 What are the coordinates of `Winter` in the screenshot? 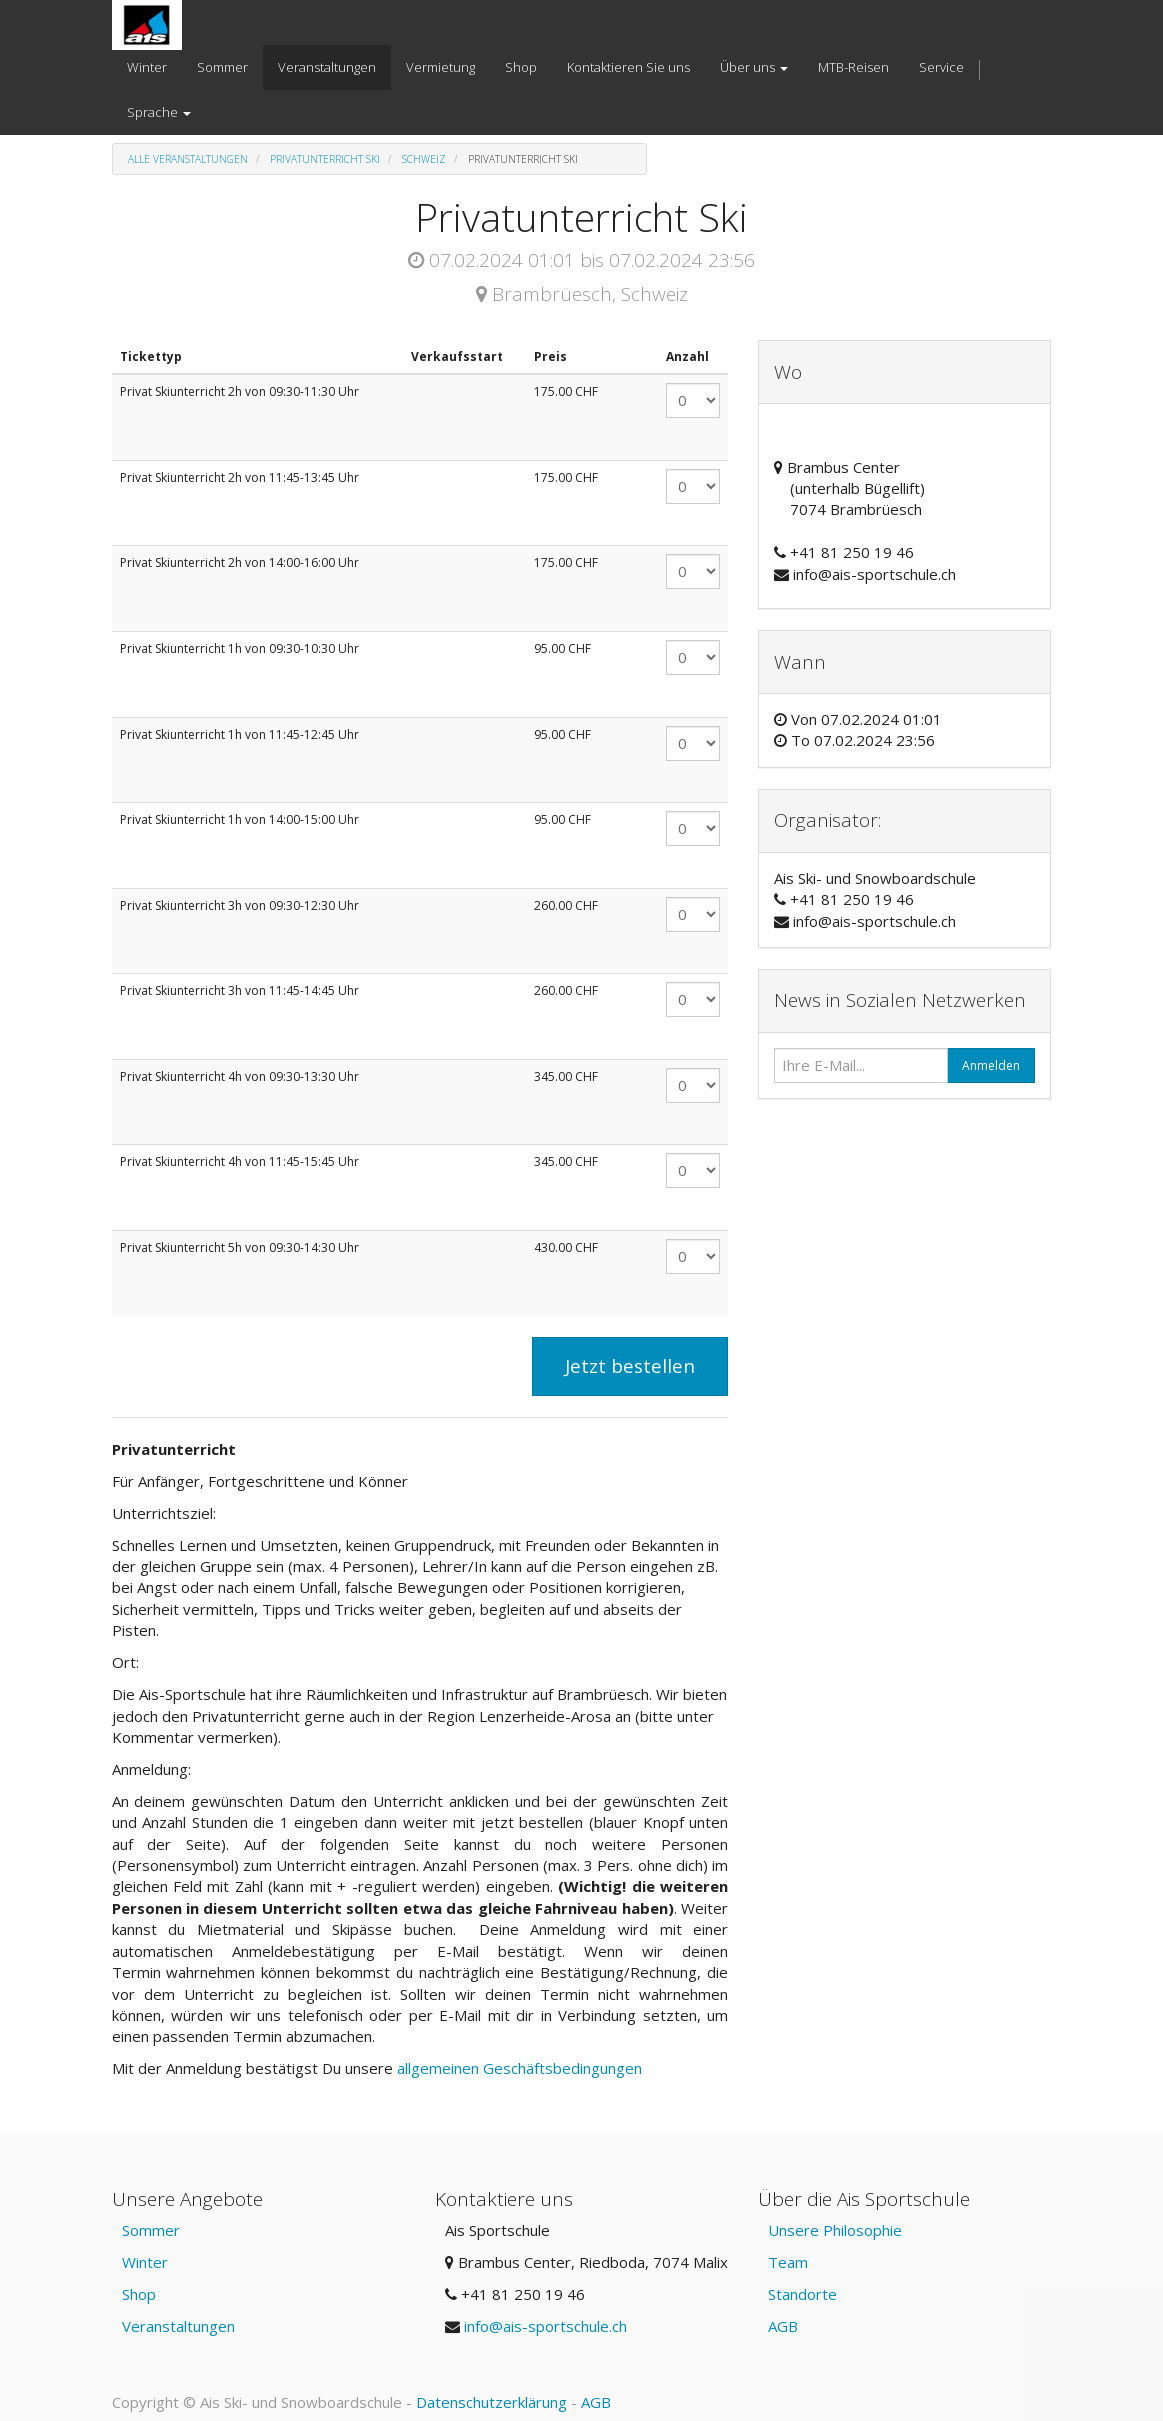 It's located at (145, 2262).